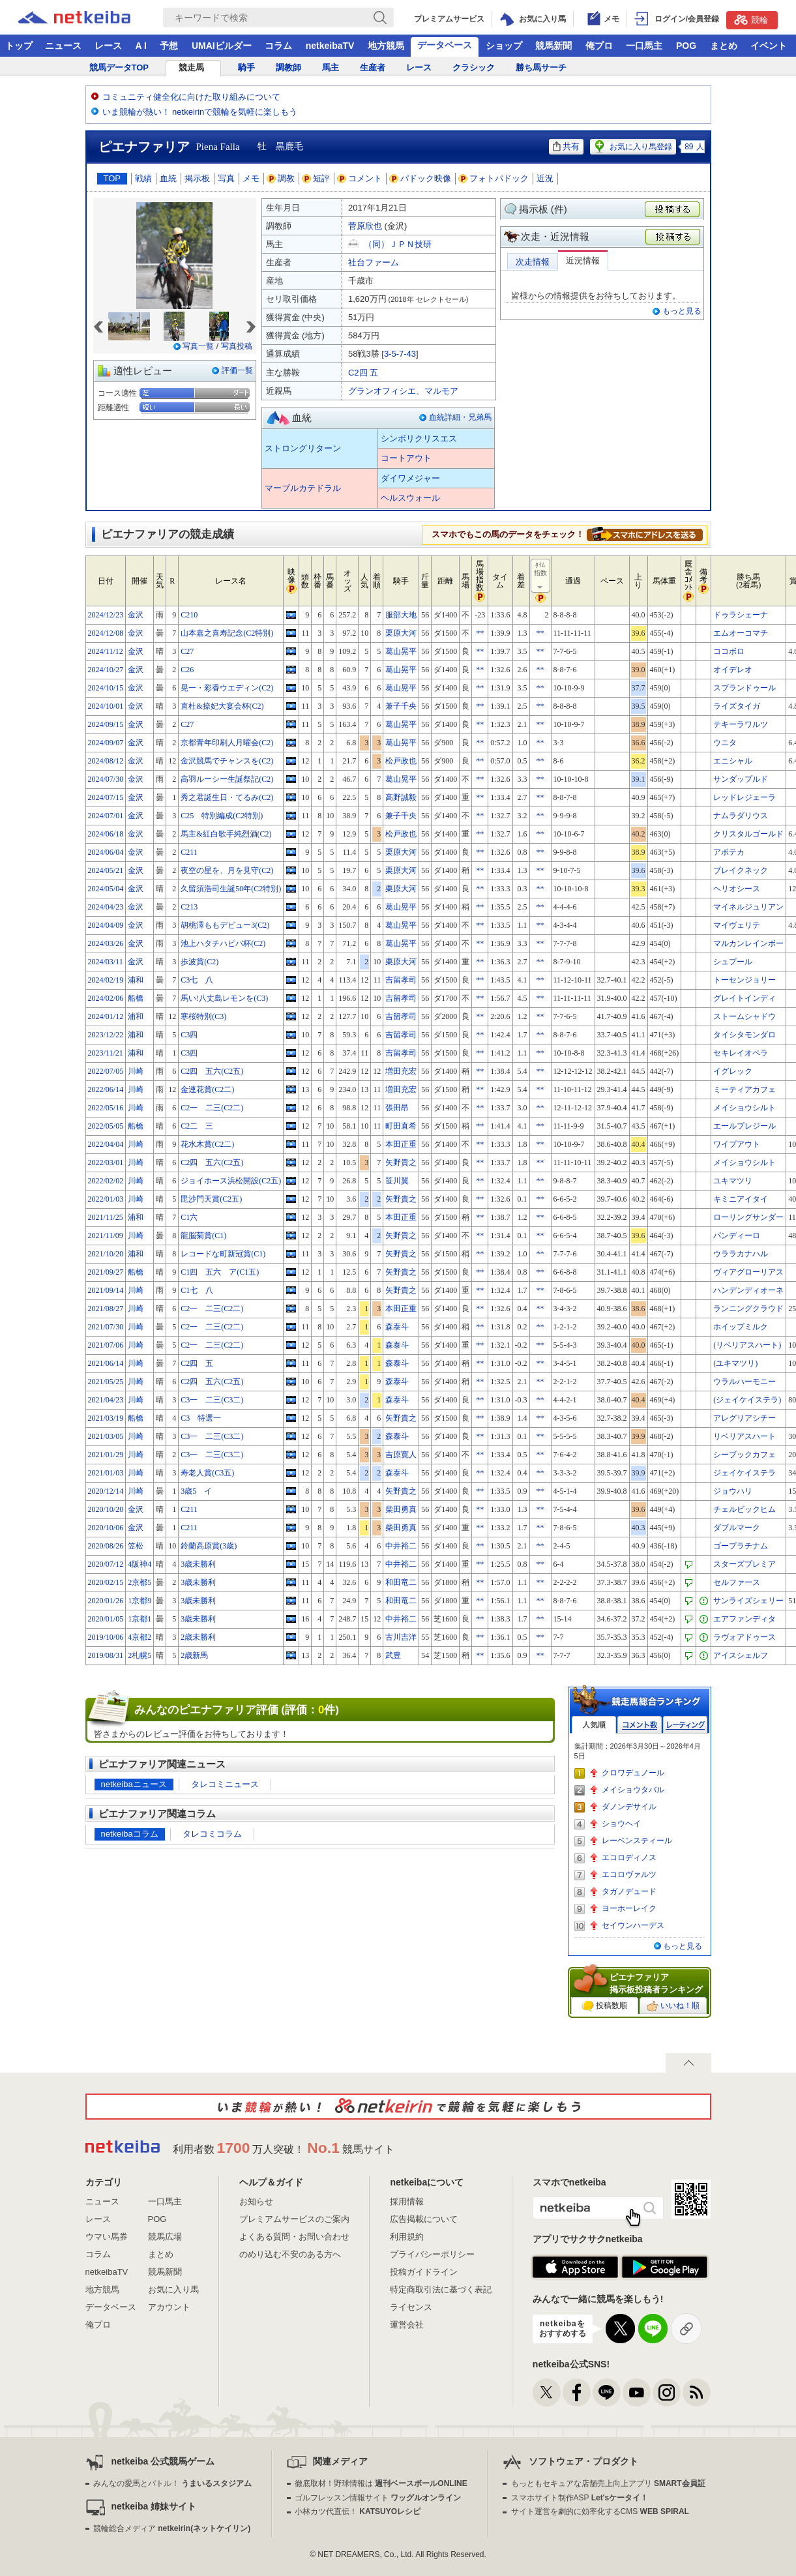  Describe the element at coordinates (191, 67) in the screenshot. I see `競走馬` at that location.